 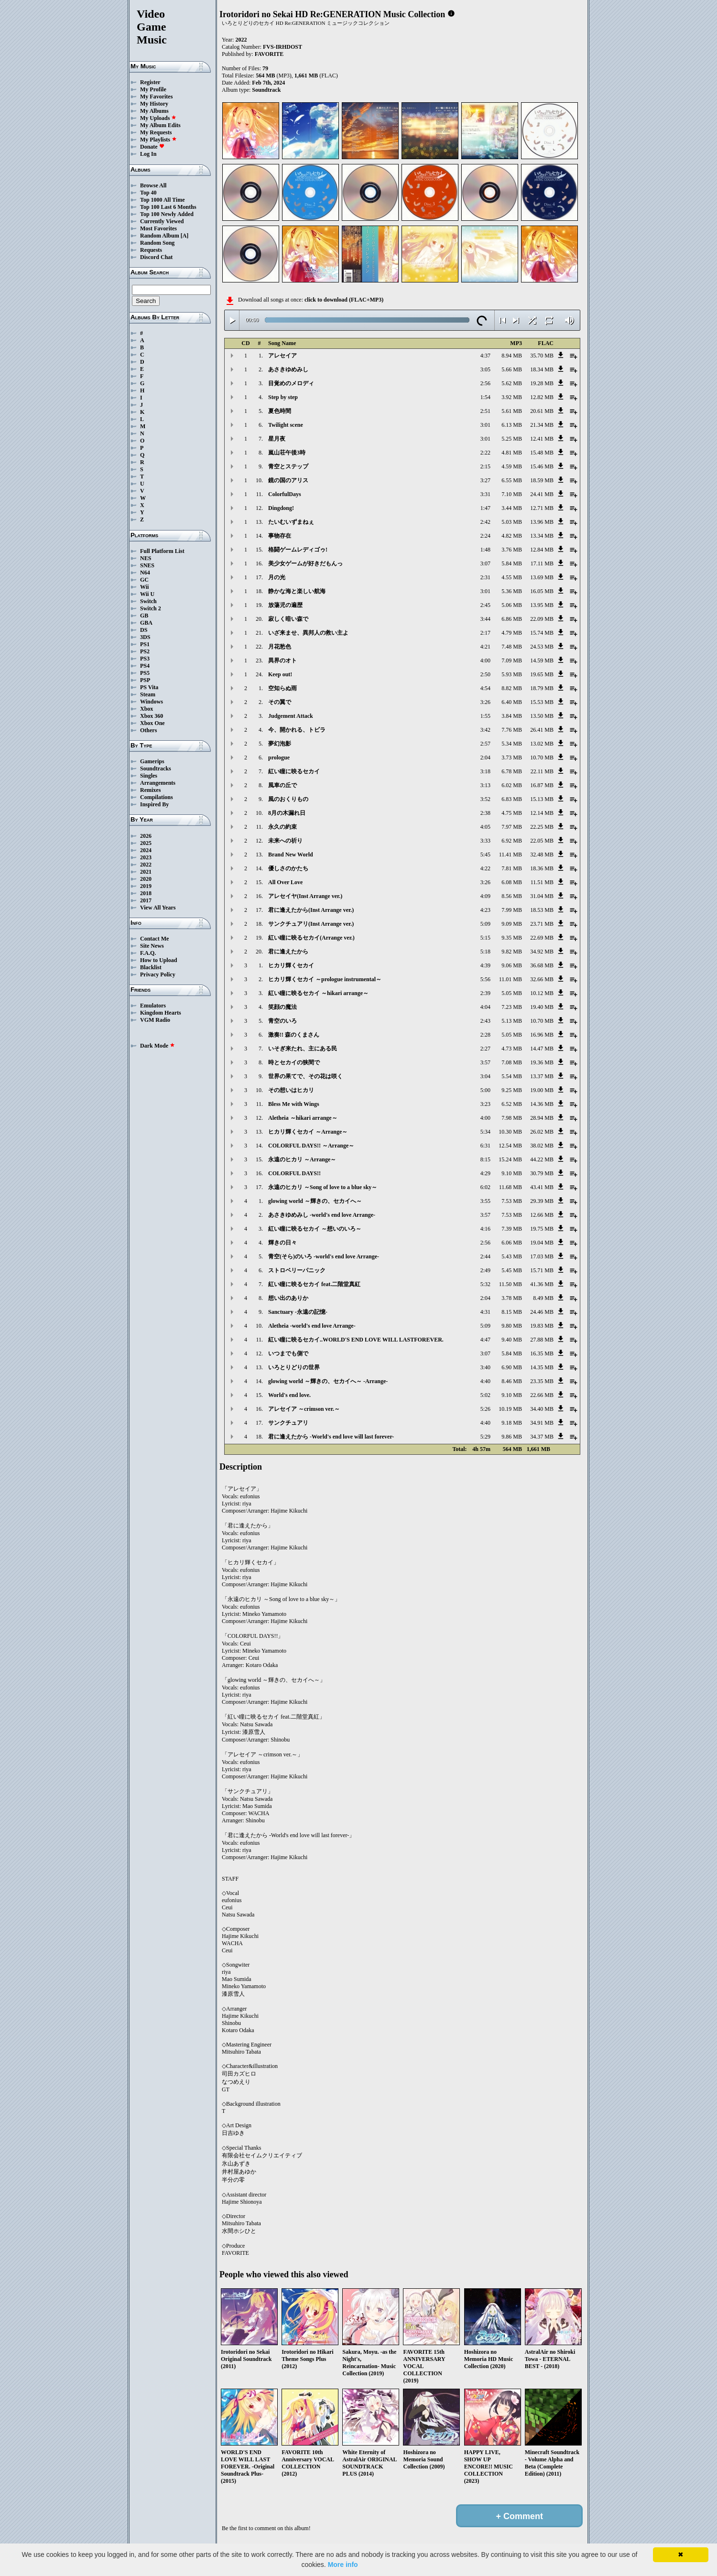 What do you see at coordinates (485, 369) in the screenshot?
I see `3:05` at bounding box center [485, 369].